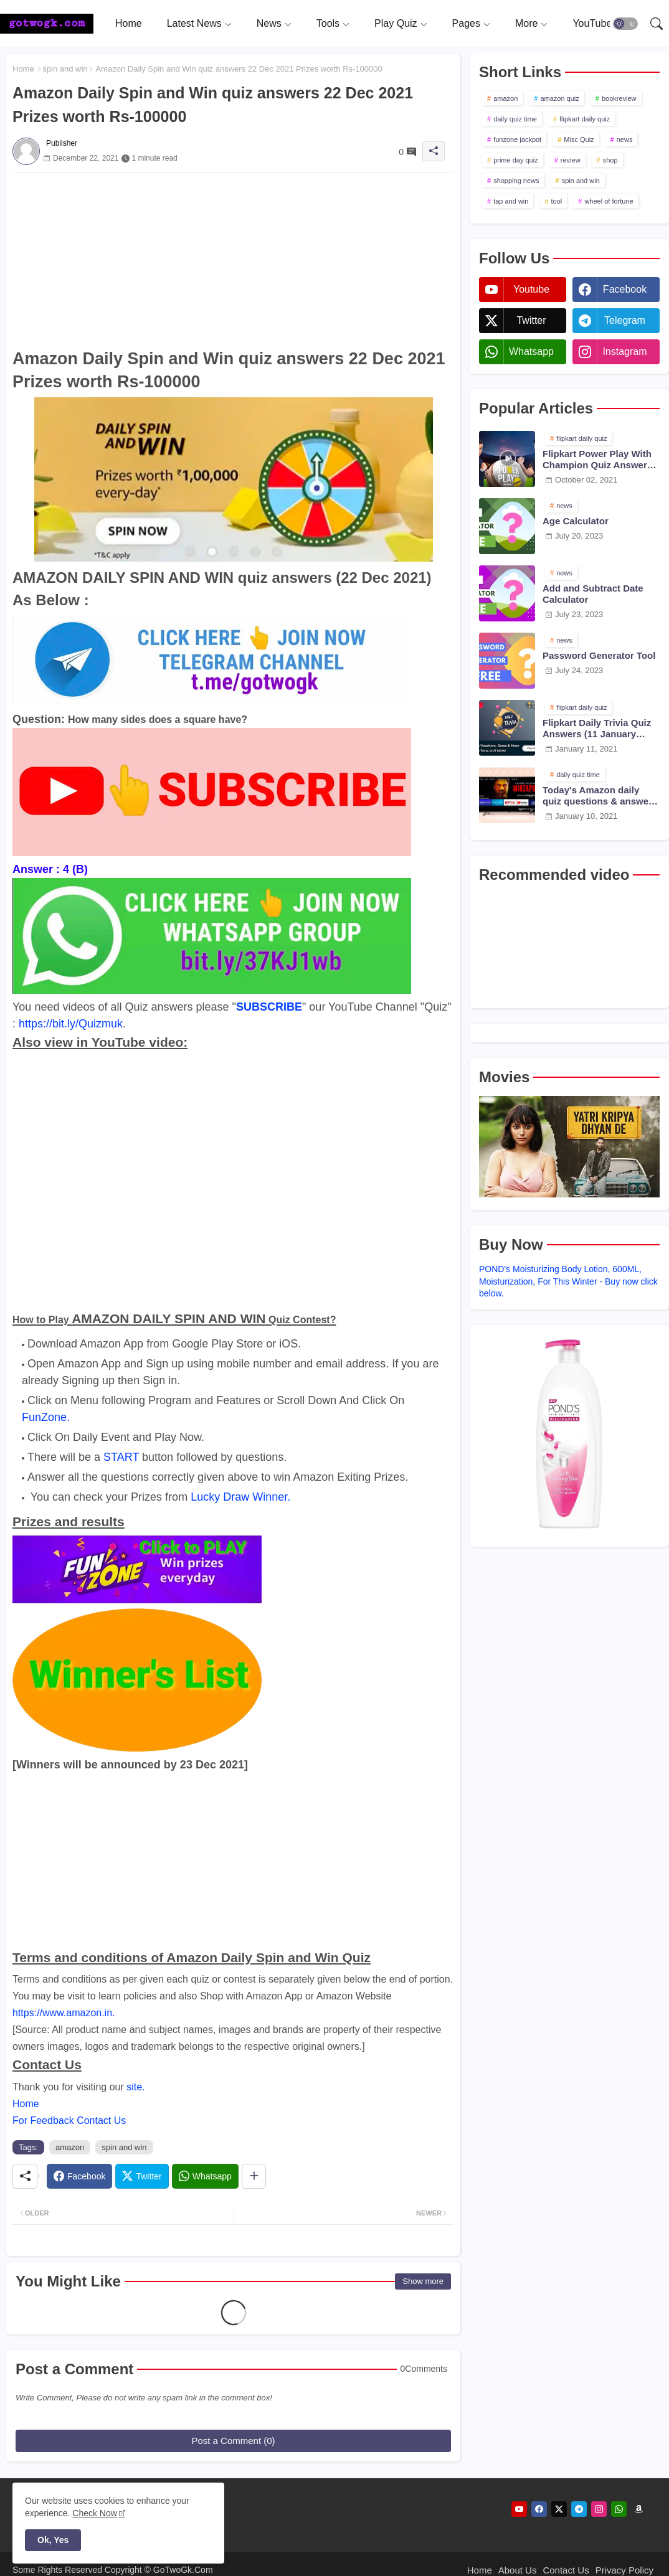 The height and width of the screenshot is (2576, 669). Describe the element at coordinates (79, 2176) in the screenshot. I see `[Facebook]` at that location.